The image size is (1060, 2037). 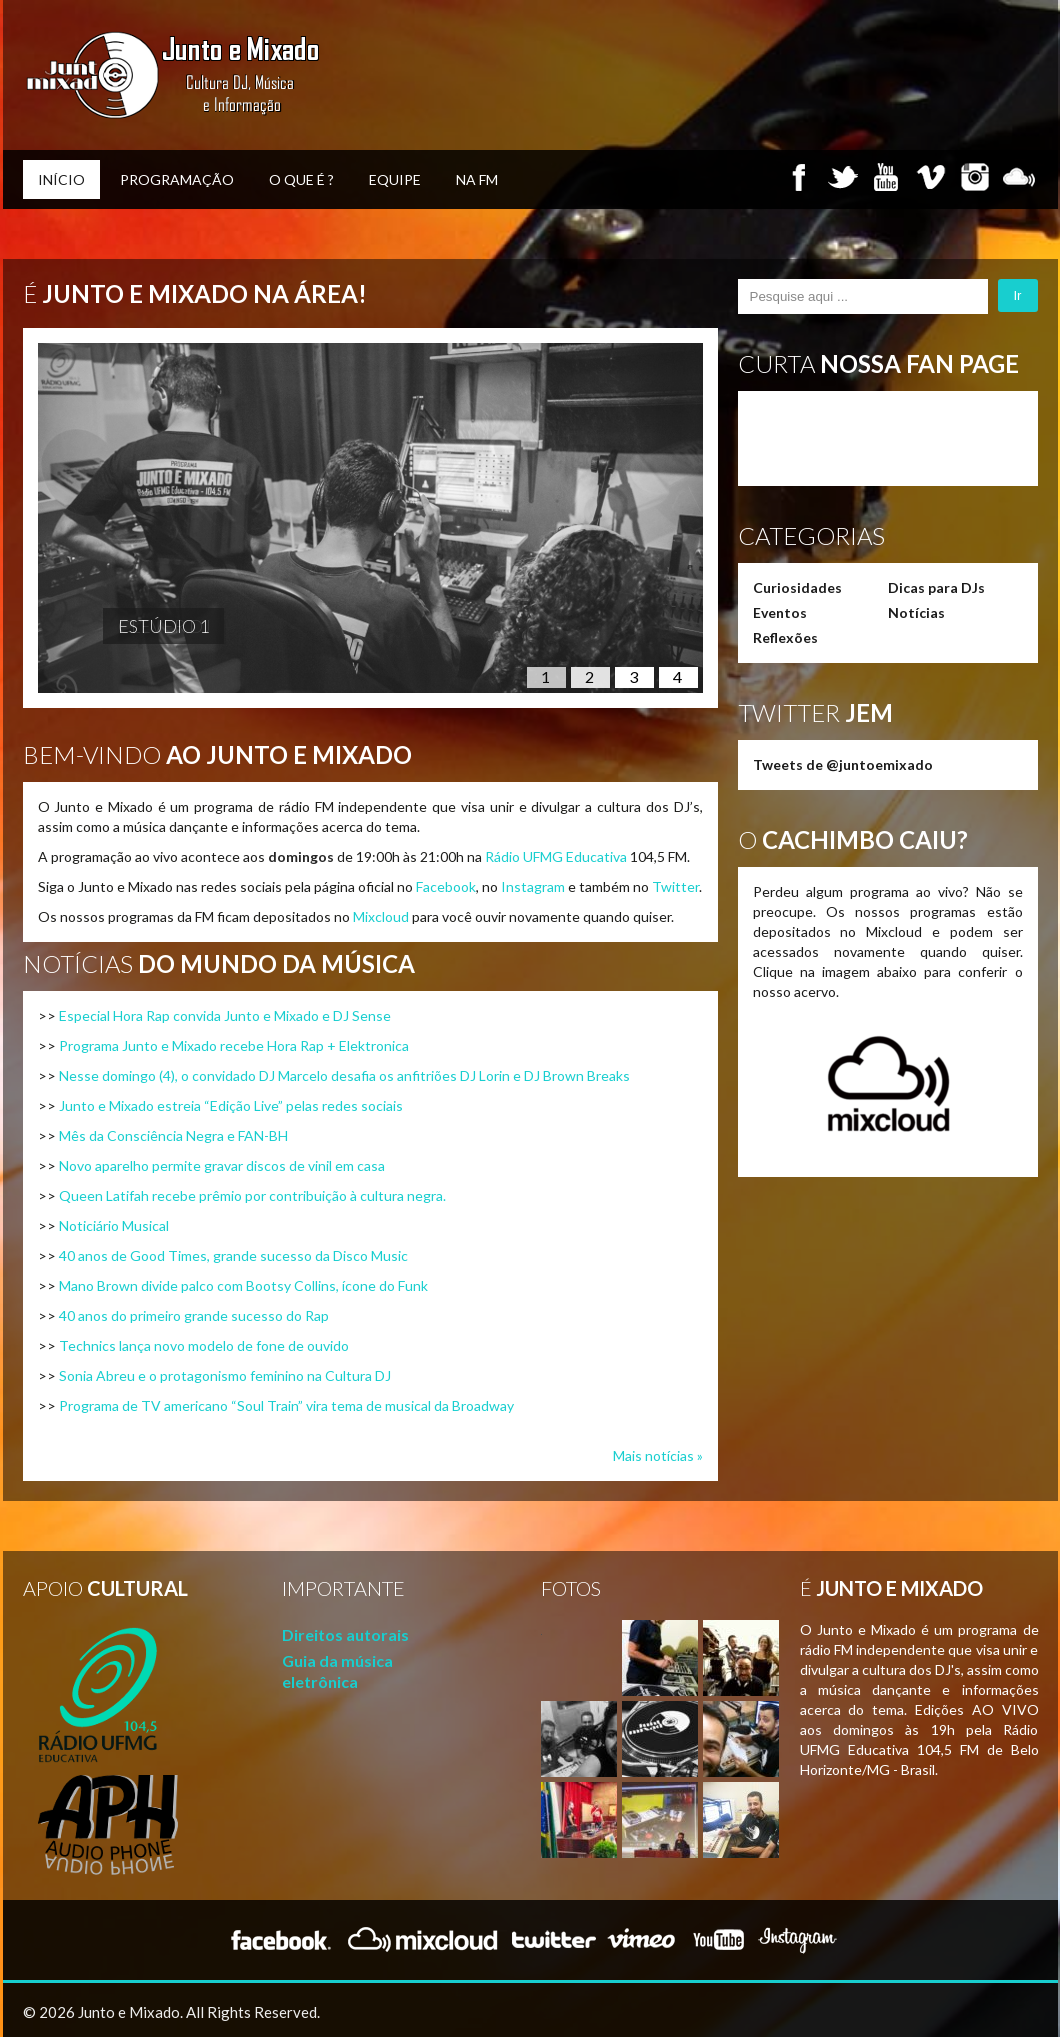 What do you see at coordinates (780, 612) in the screenshot?
I see `Eventos` at bounding box center [780, 612].